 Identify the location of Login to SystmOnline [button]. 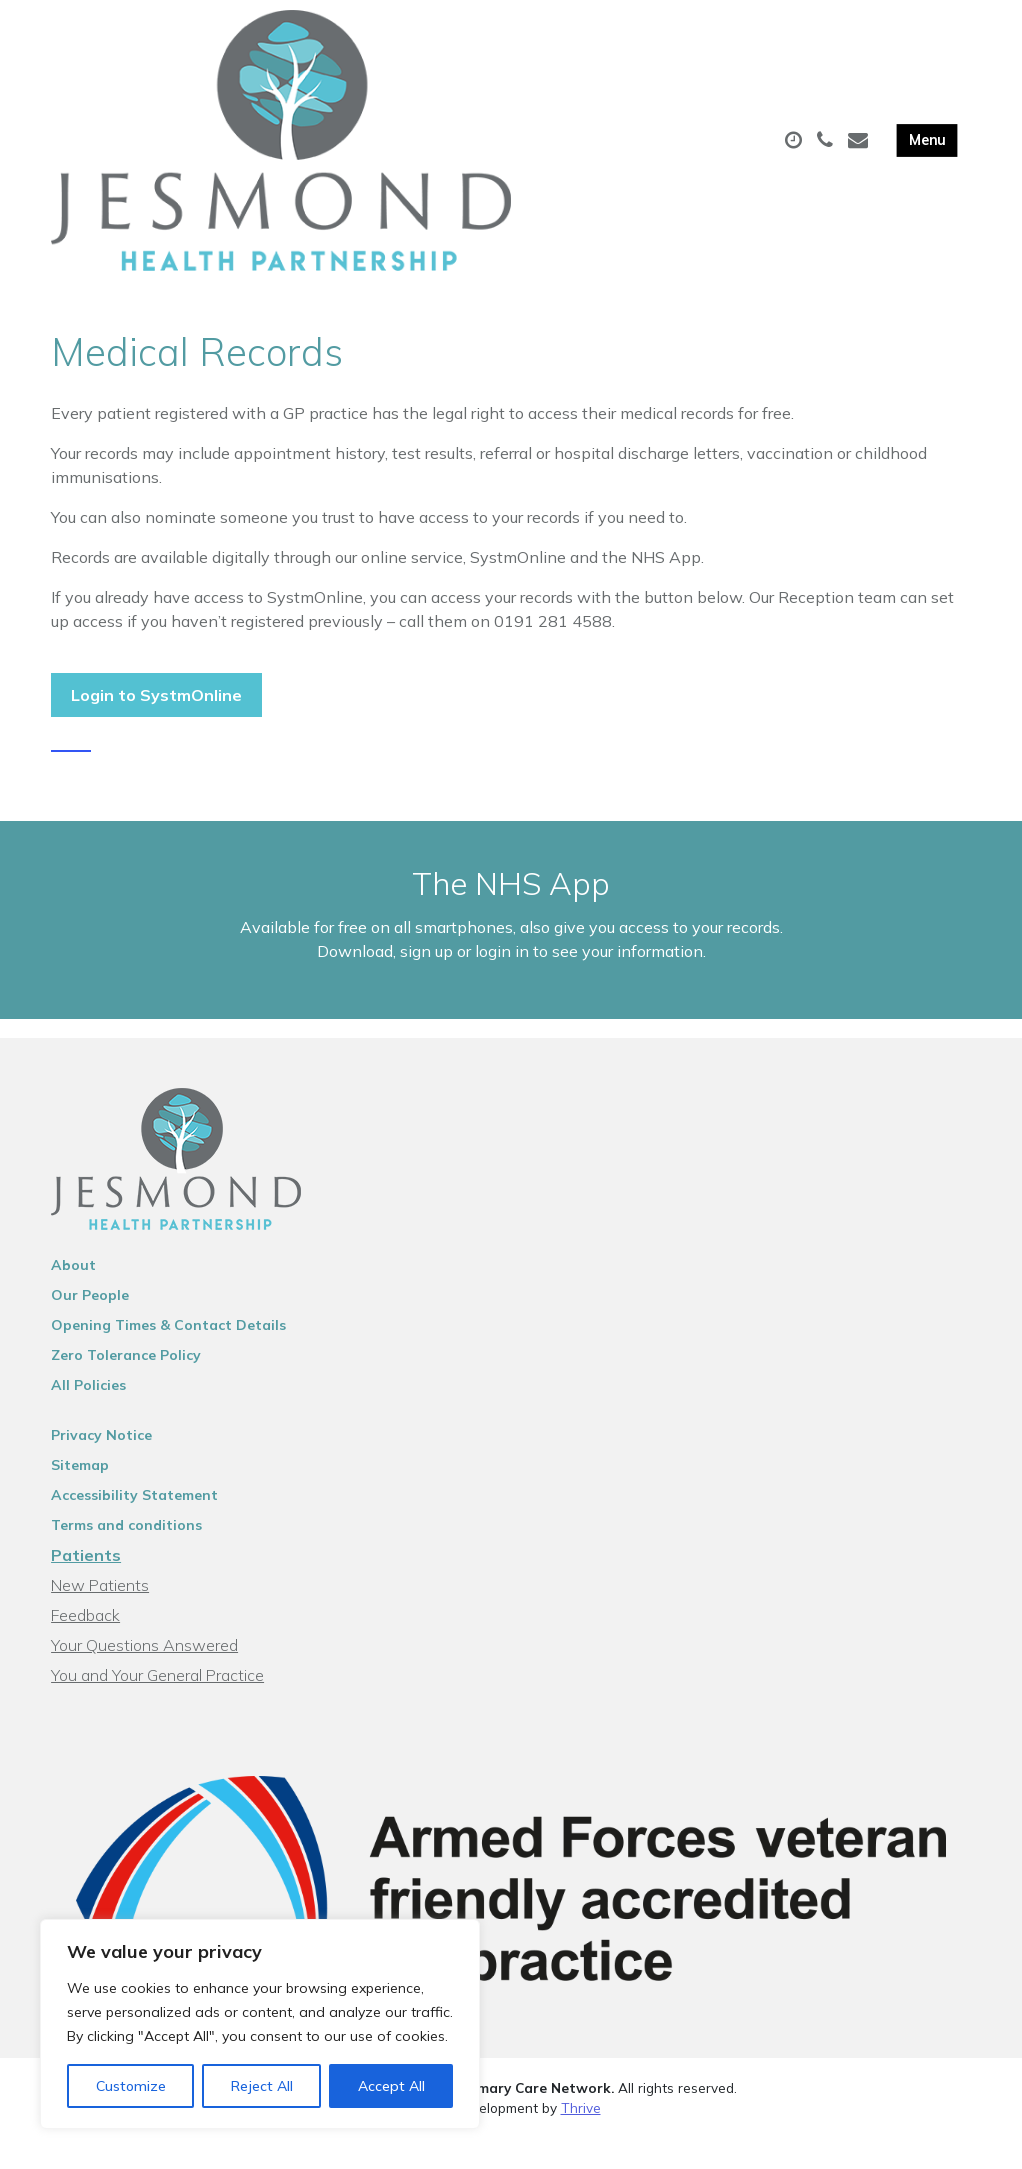
(156, 703).